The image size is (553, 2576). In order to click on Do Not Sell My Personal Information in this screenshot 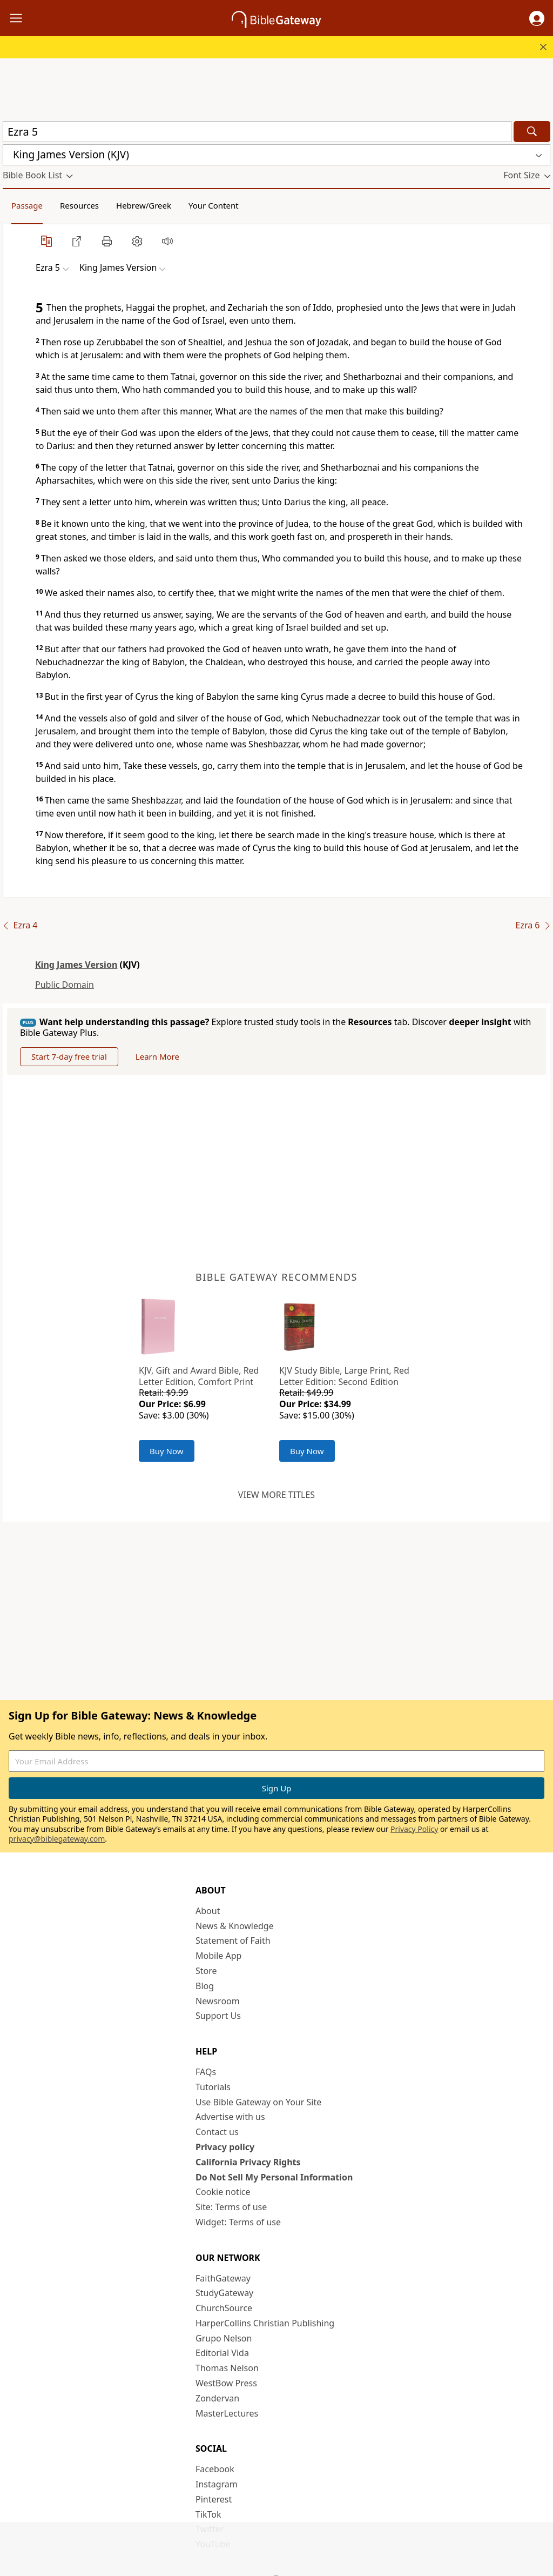, I will do `click(274, 2178)`.